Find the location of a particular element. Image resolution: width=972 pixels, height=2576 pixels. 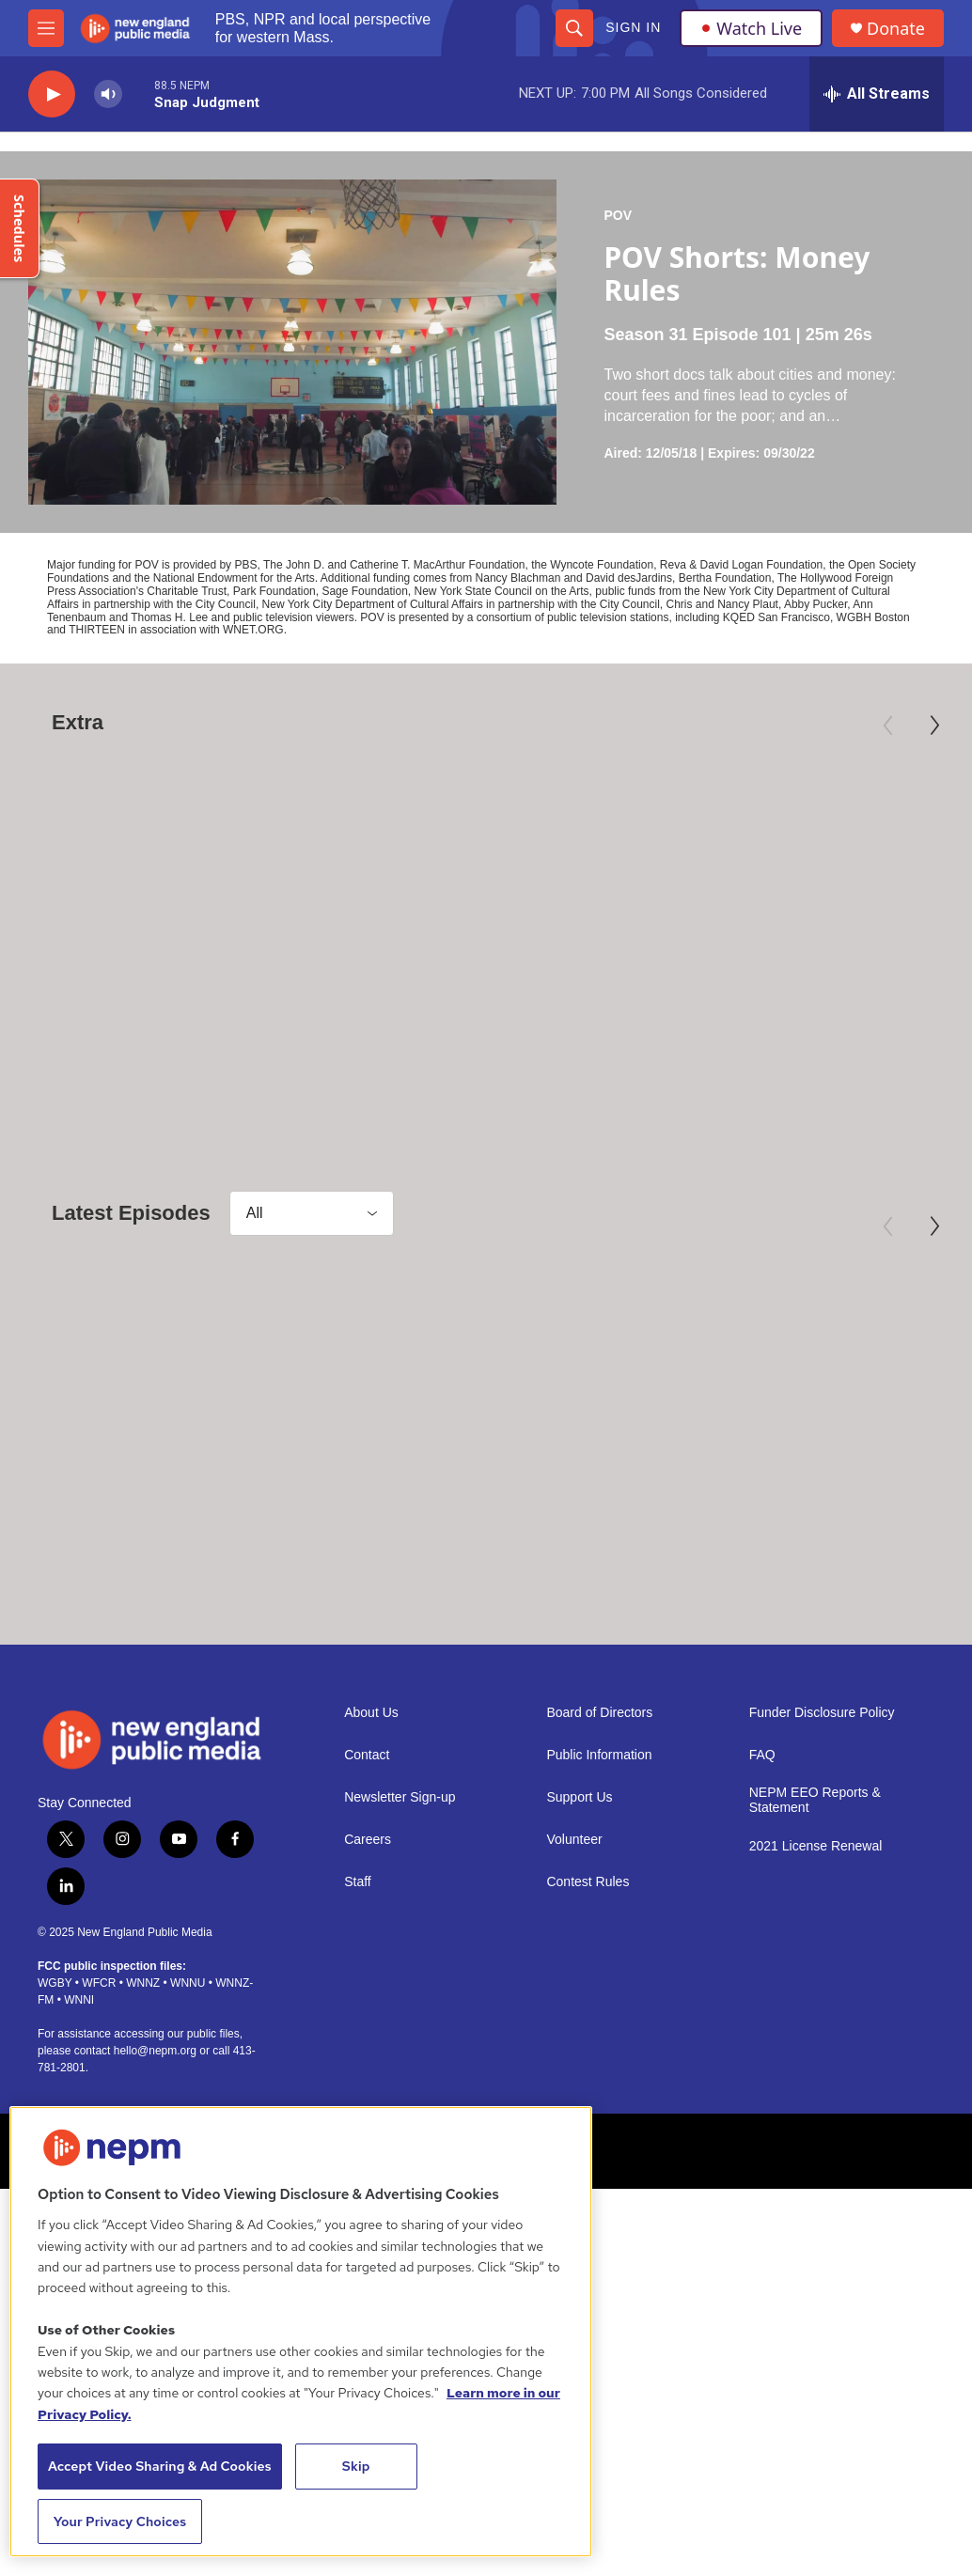

About Us is located at coordinates (371, 1824).